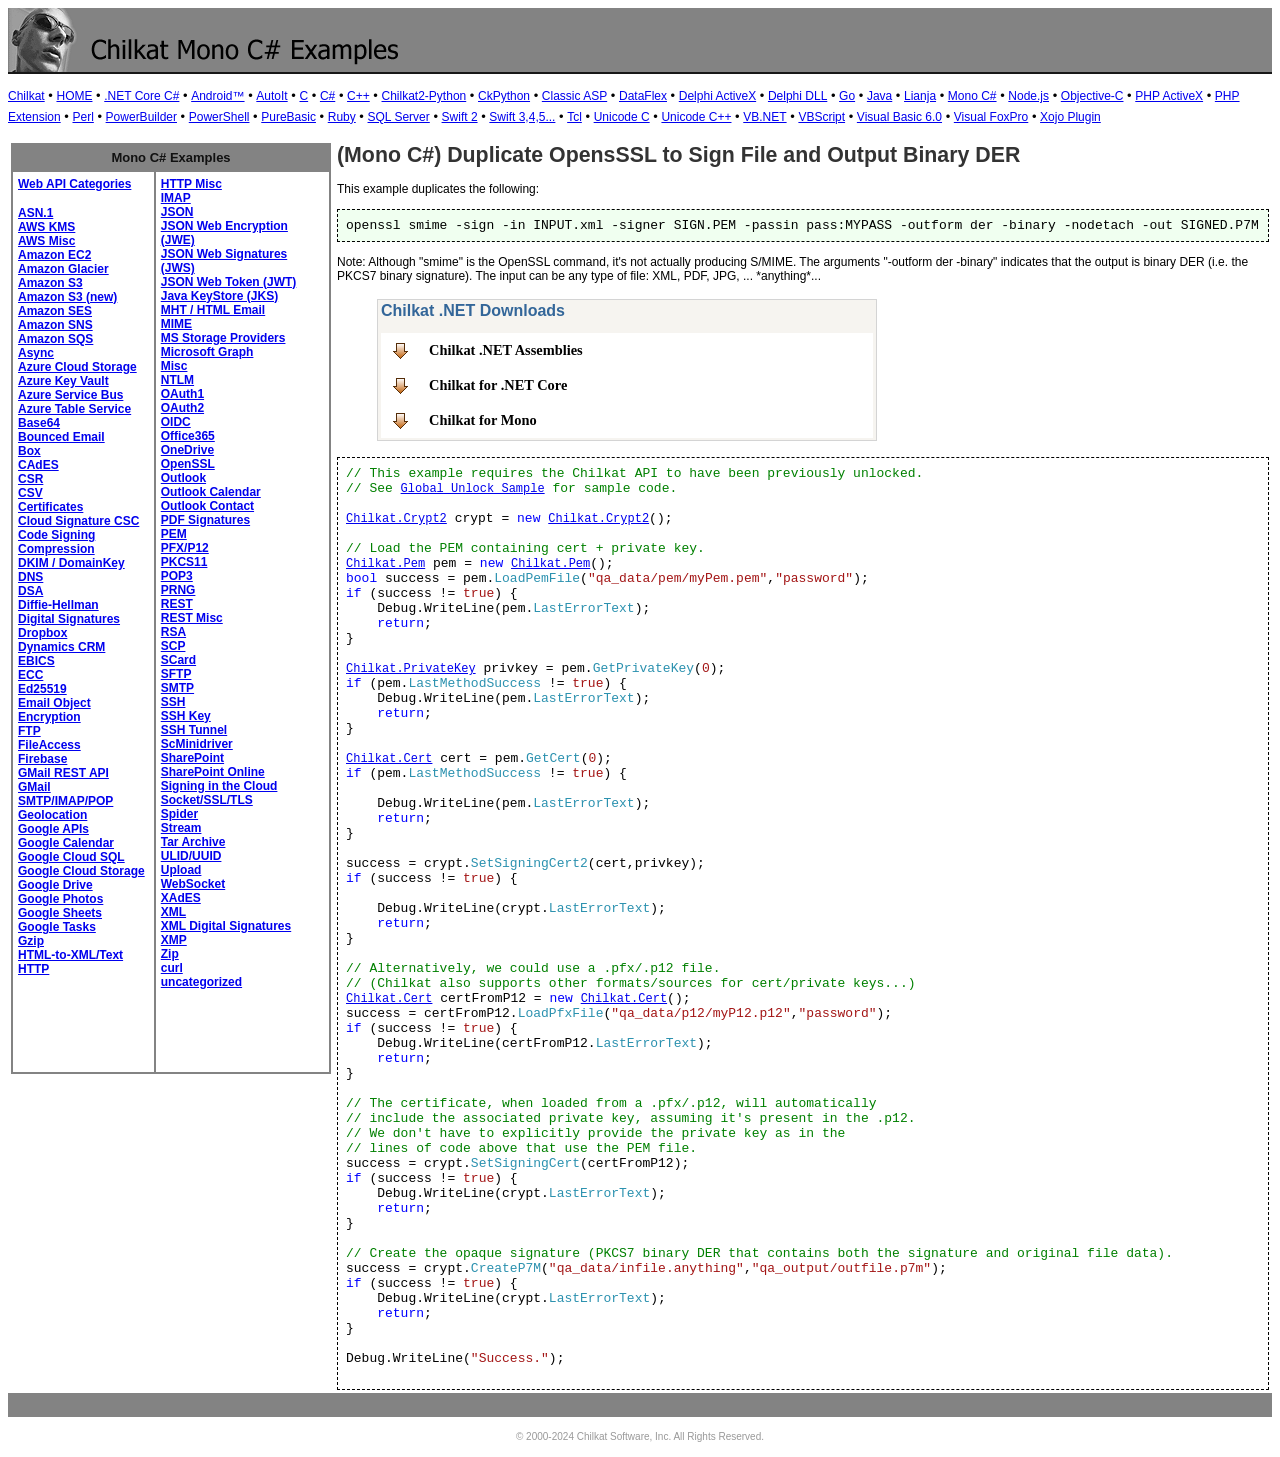 The width and height of the screenshot is (1280, 1457). I want to click on PFX/P12, so click(185, 548).